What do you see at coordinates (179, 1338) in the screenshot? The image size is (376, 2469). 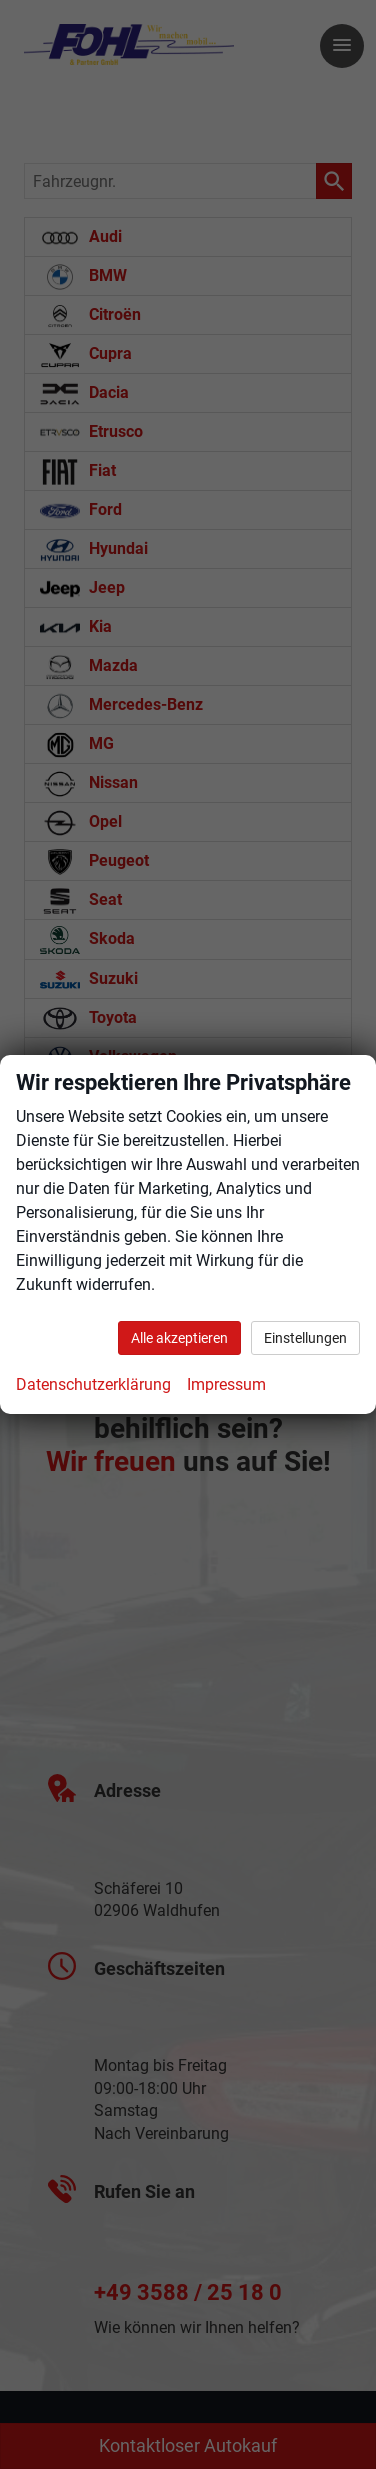 I see `Alle akzeptieren` at bounding box center [179, 1338].